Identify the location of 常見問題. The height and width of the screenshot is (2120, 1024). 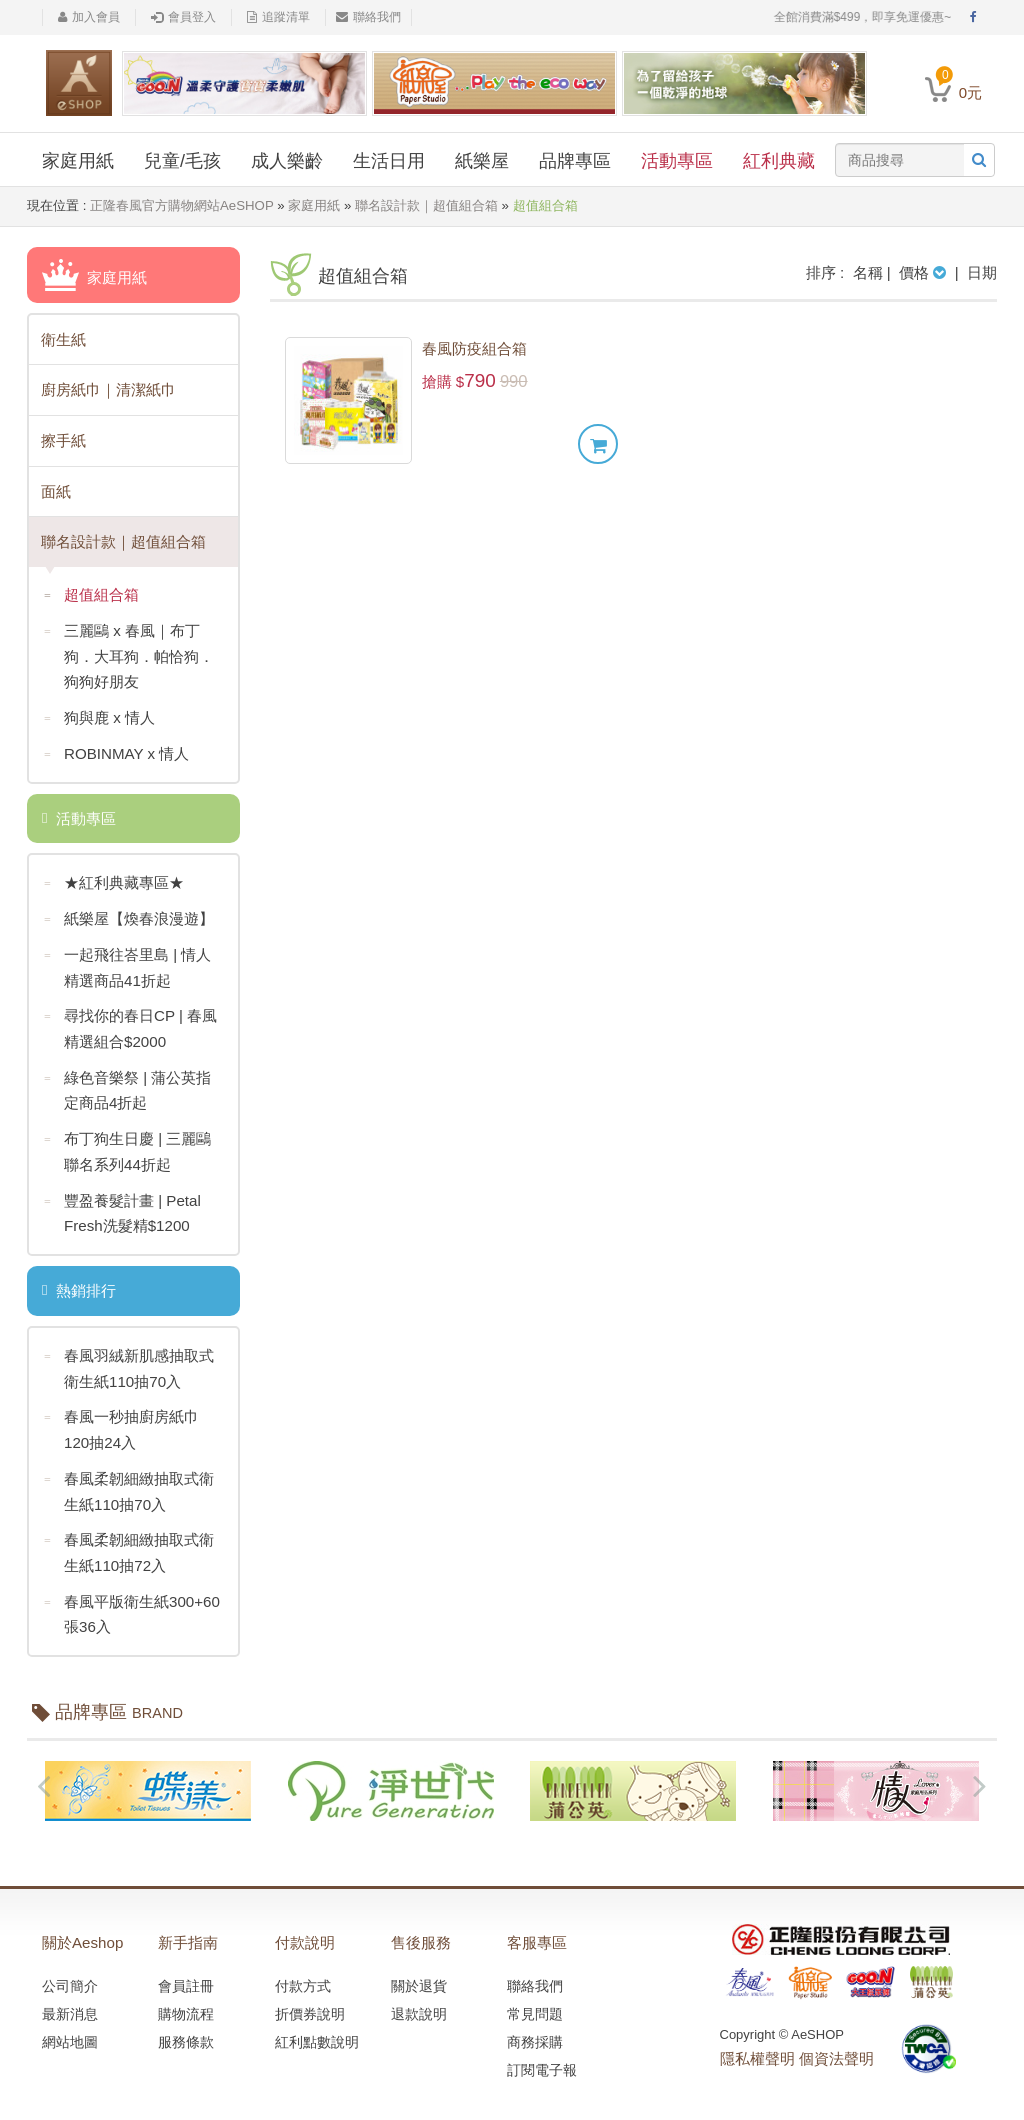
(535, 2004).